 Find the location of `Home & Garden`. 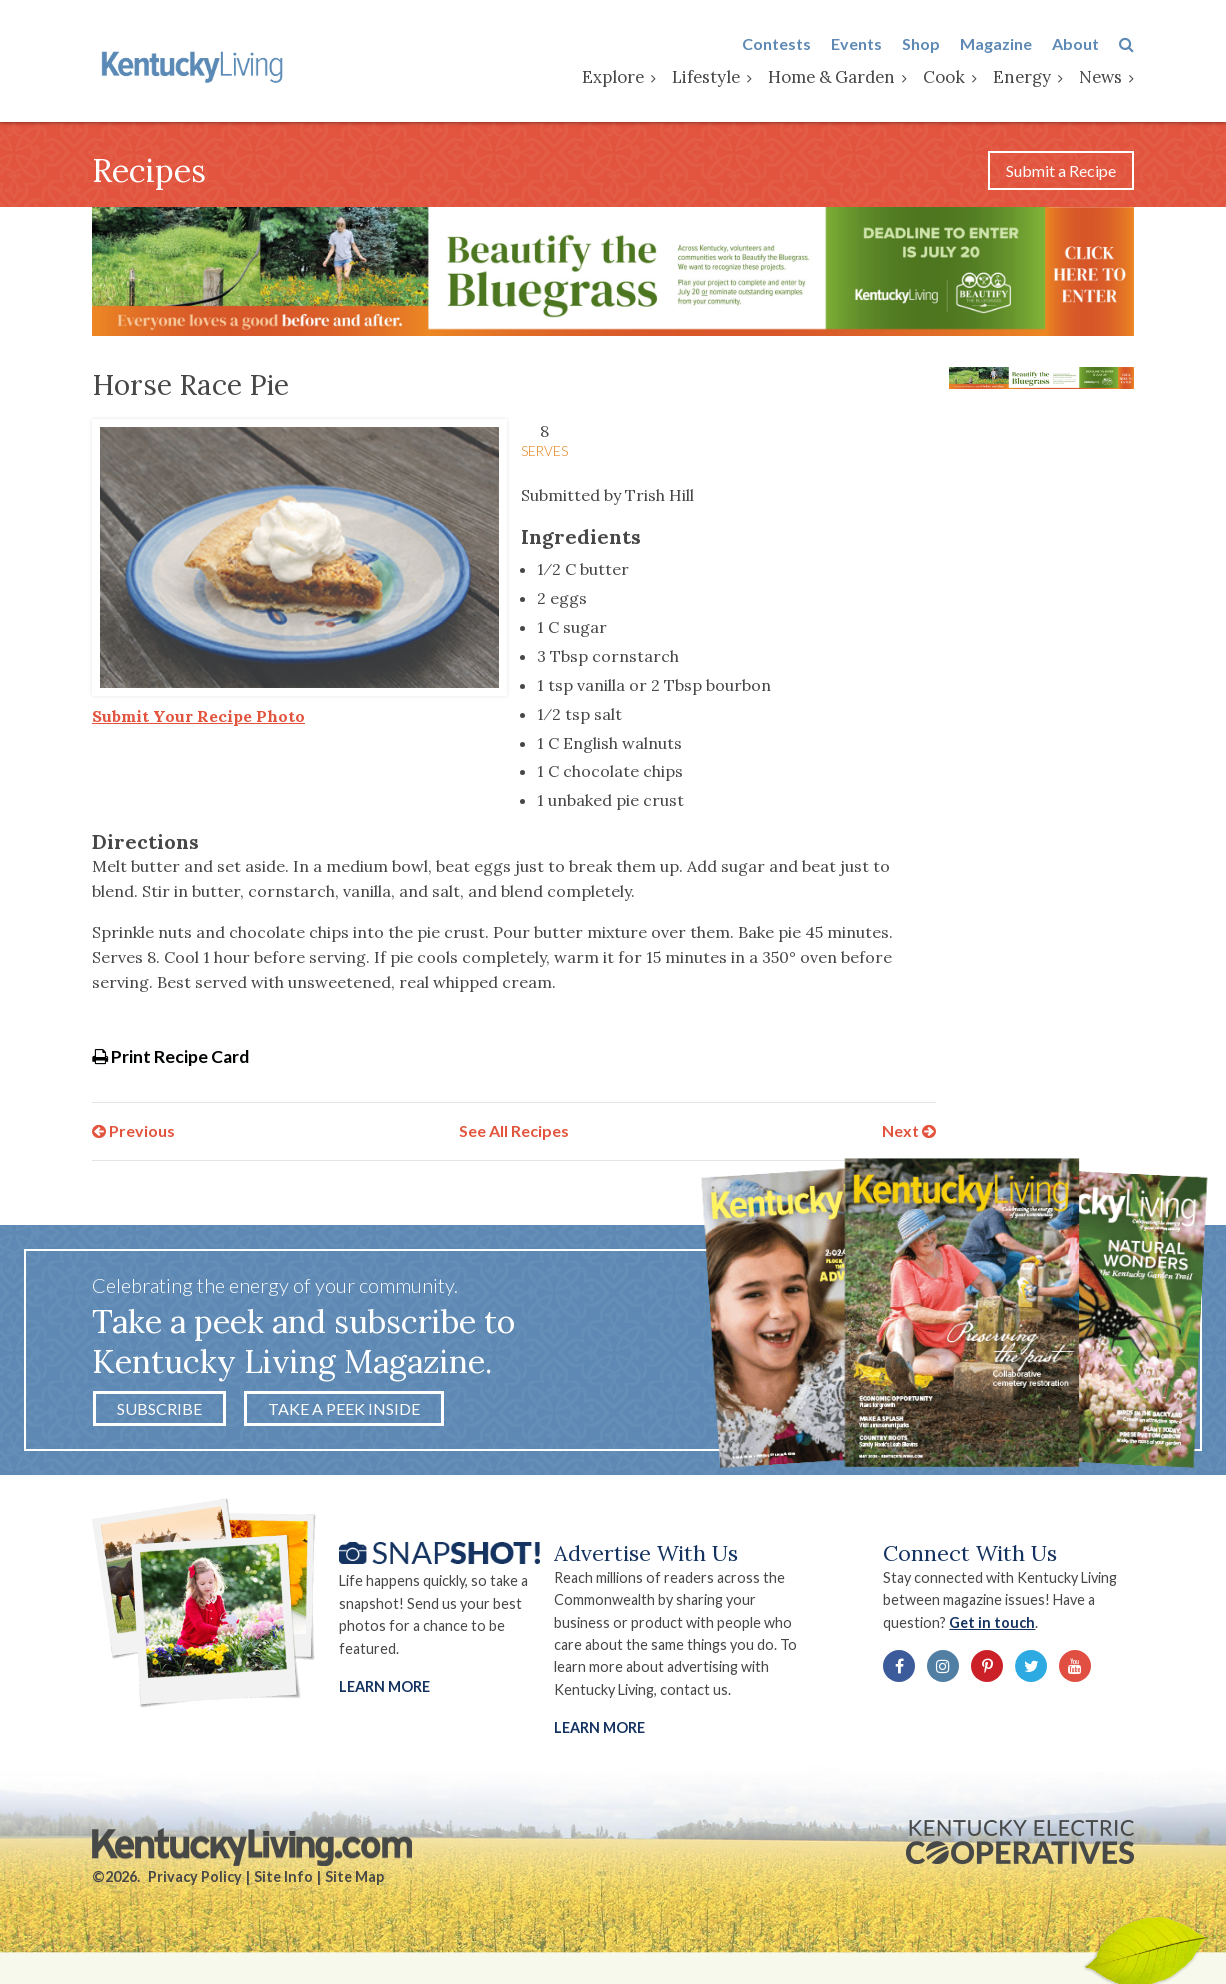

Home & Garden is located at coordinates (831, 77).